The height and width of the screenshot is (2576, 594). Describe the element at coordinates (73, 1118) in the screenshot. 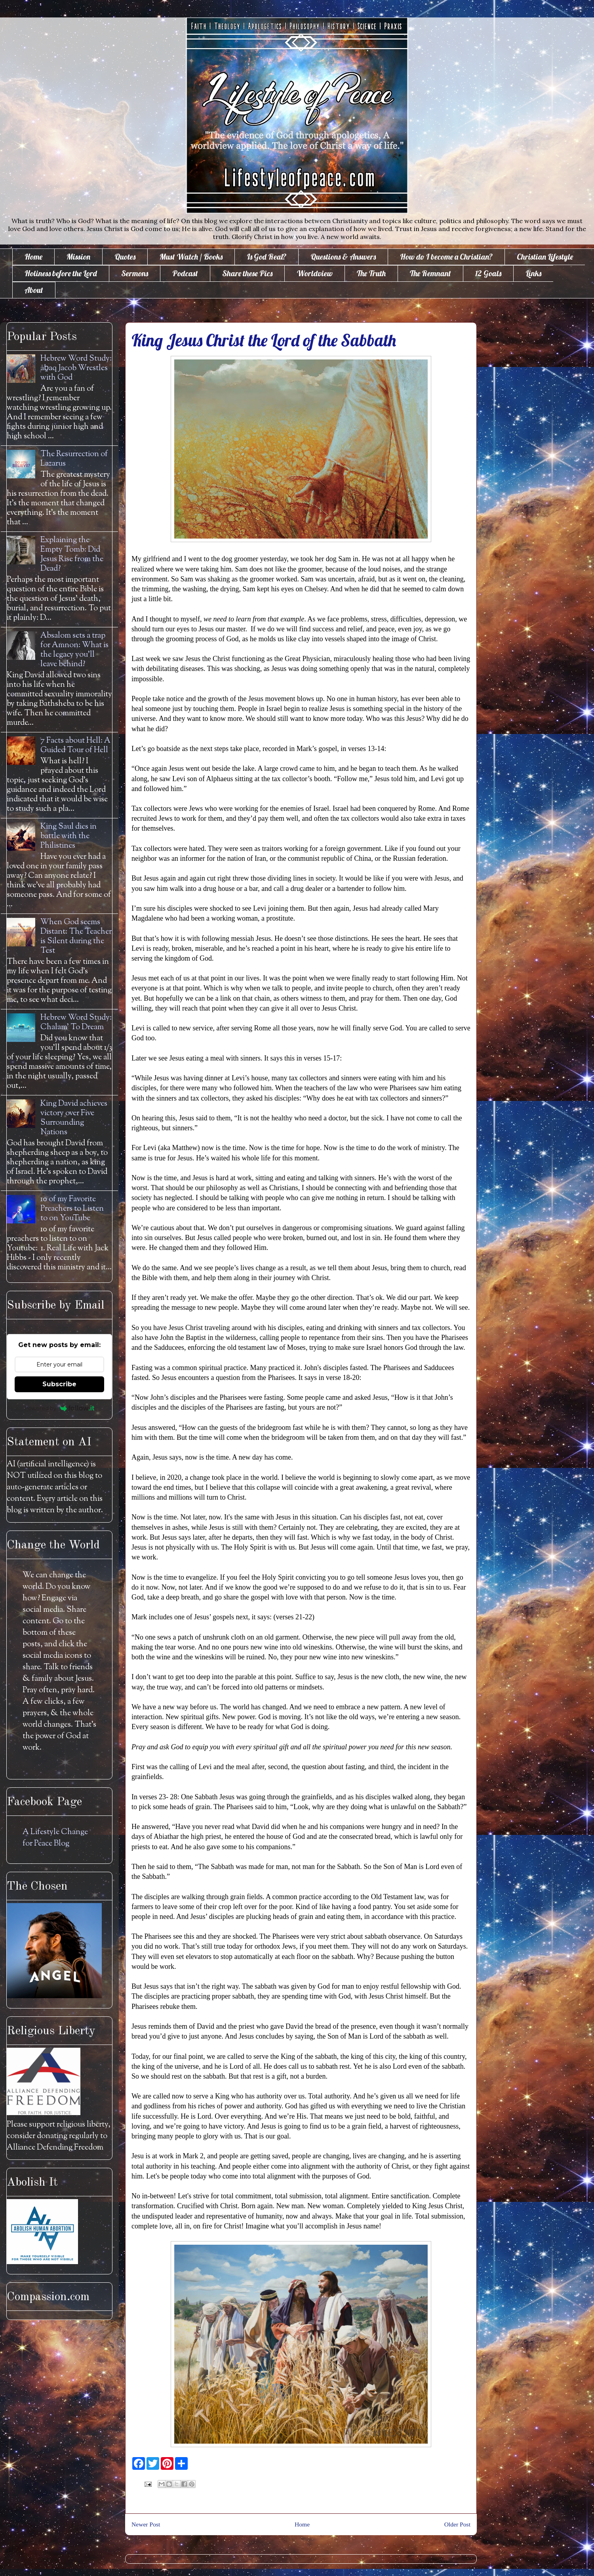

I see `King David achieves victory over Five Surrounding Nations` at that location.